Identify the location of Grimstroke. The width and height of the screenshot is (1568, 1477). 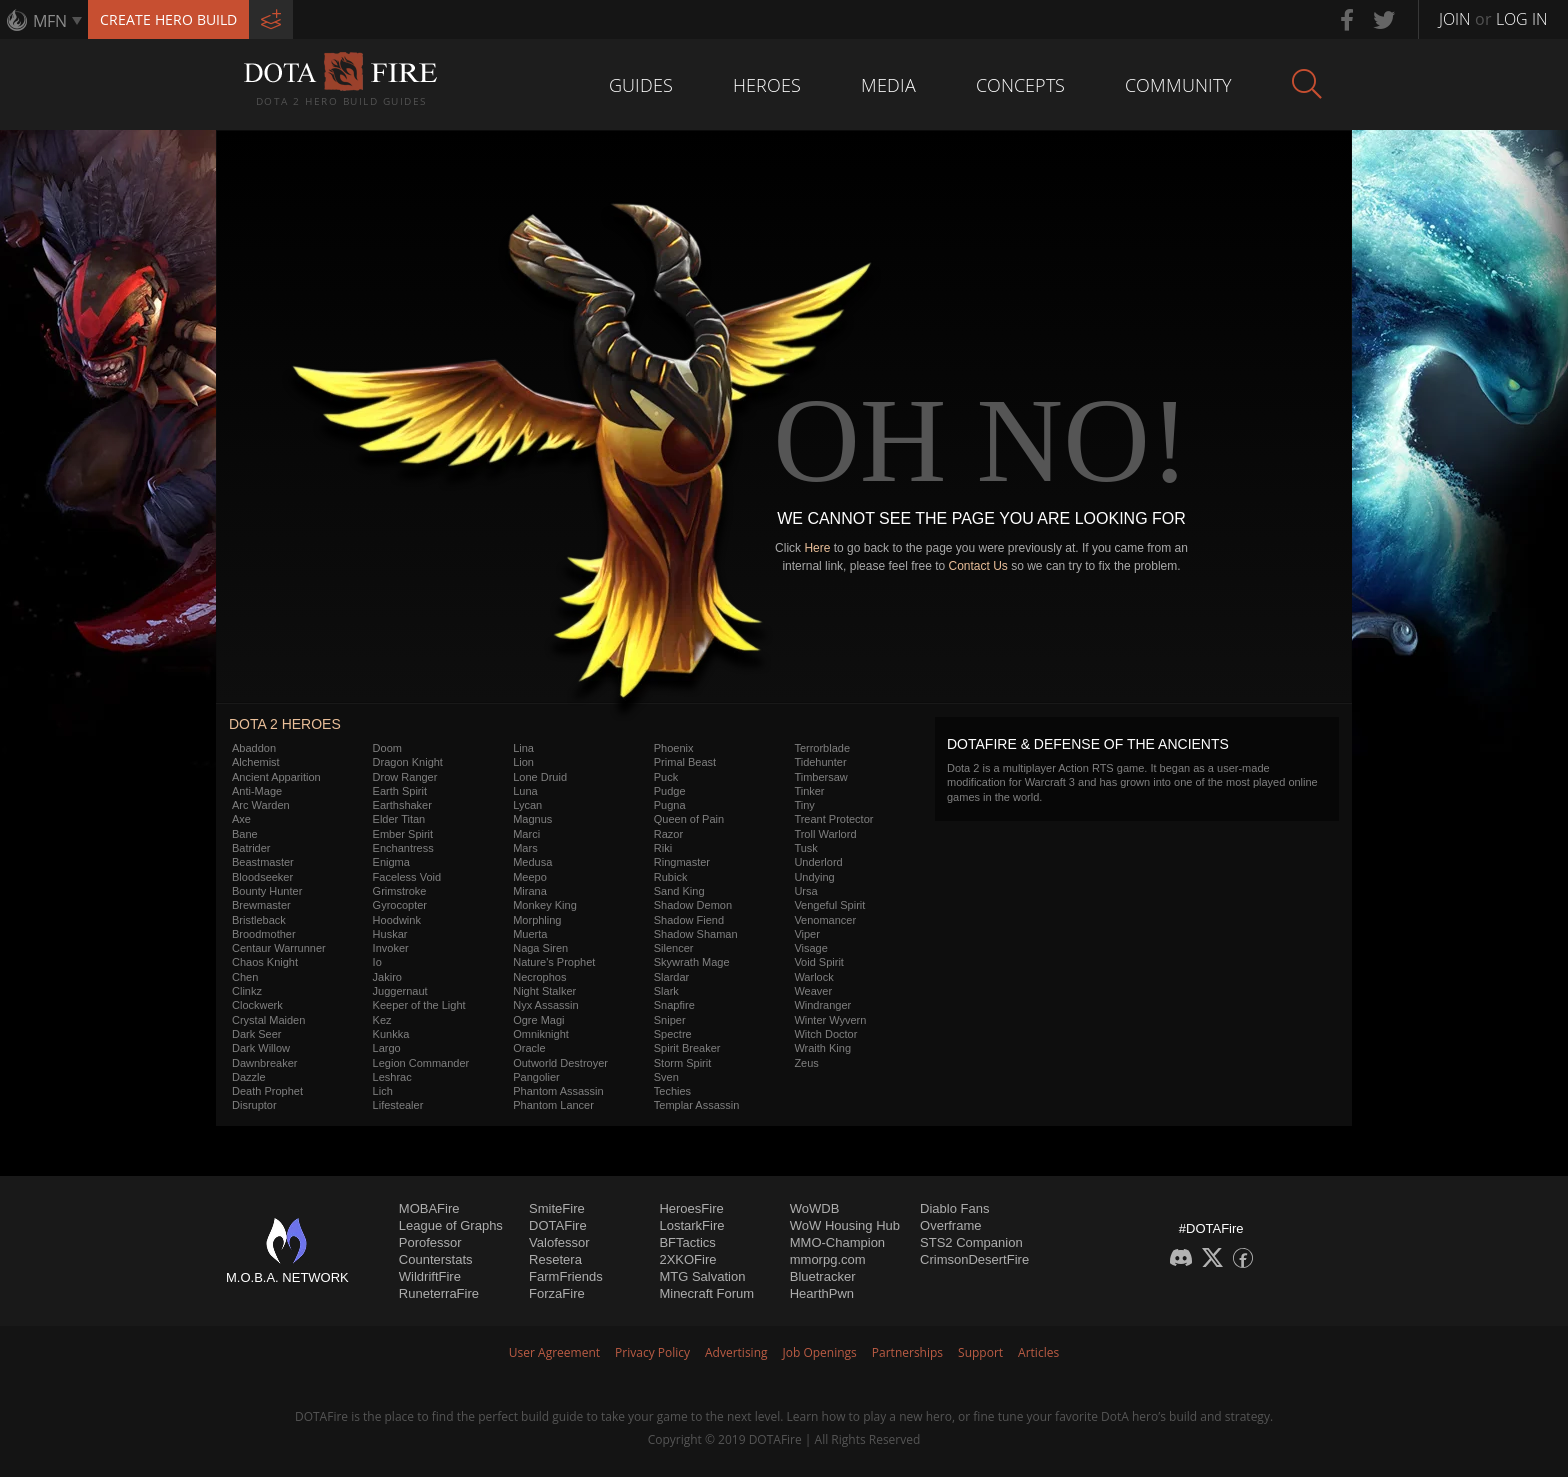
(400, 891).